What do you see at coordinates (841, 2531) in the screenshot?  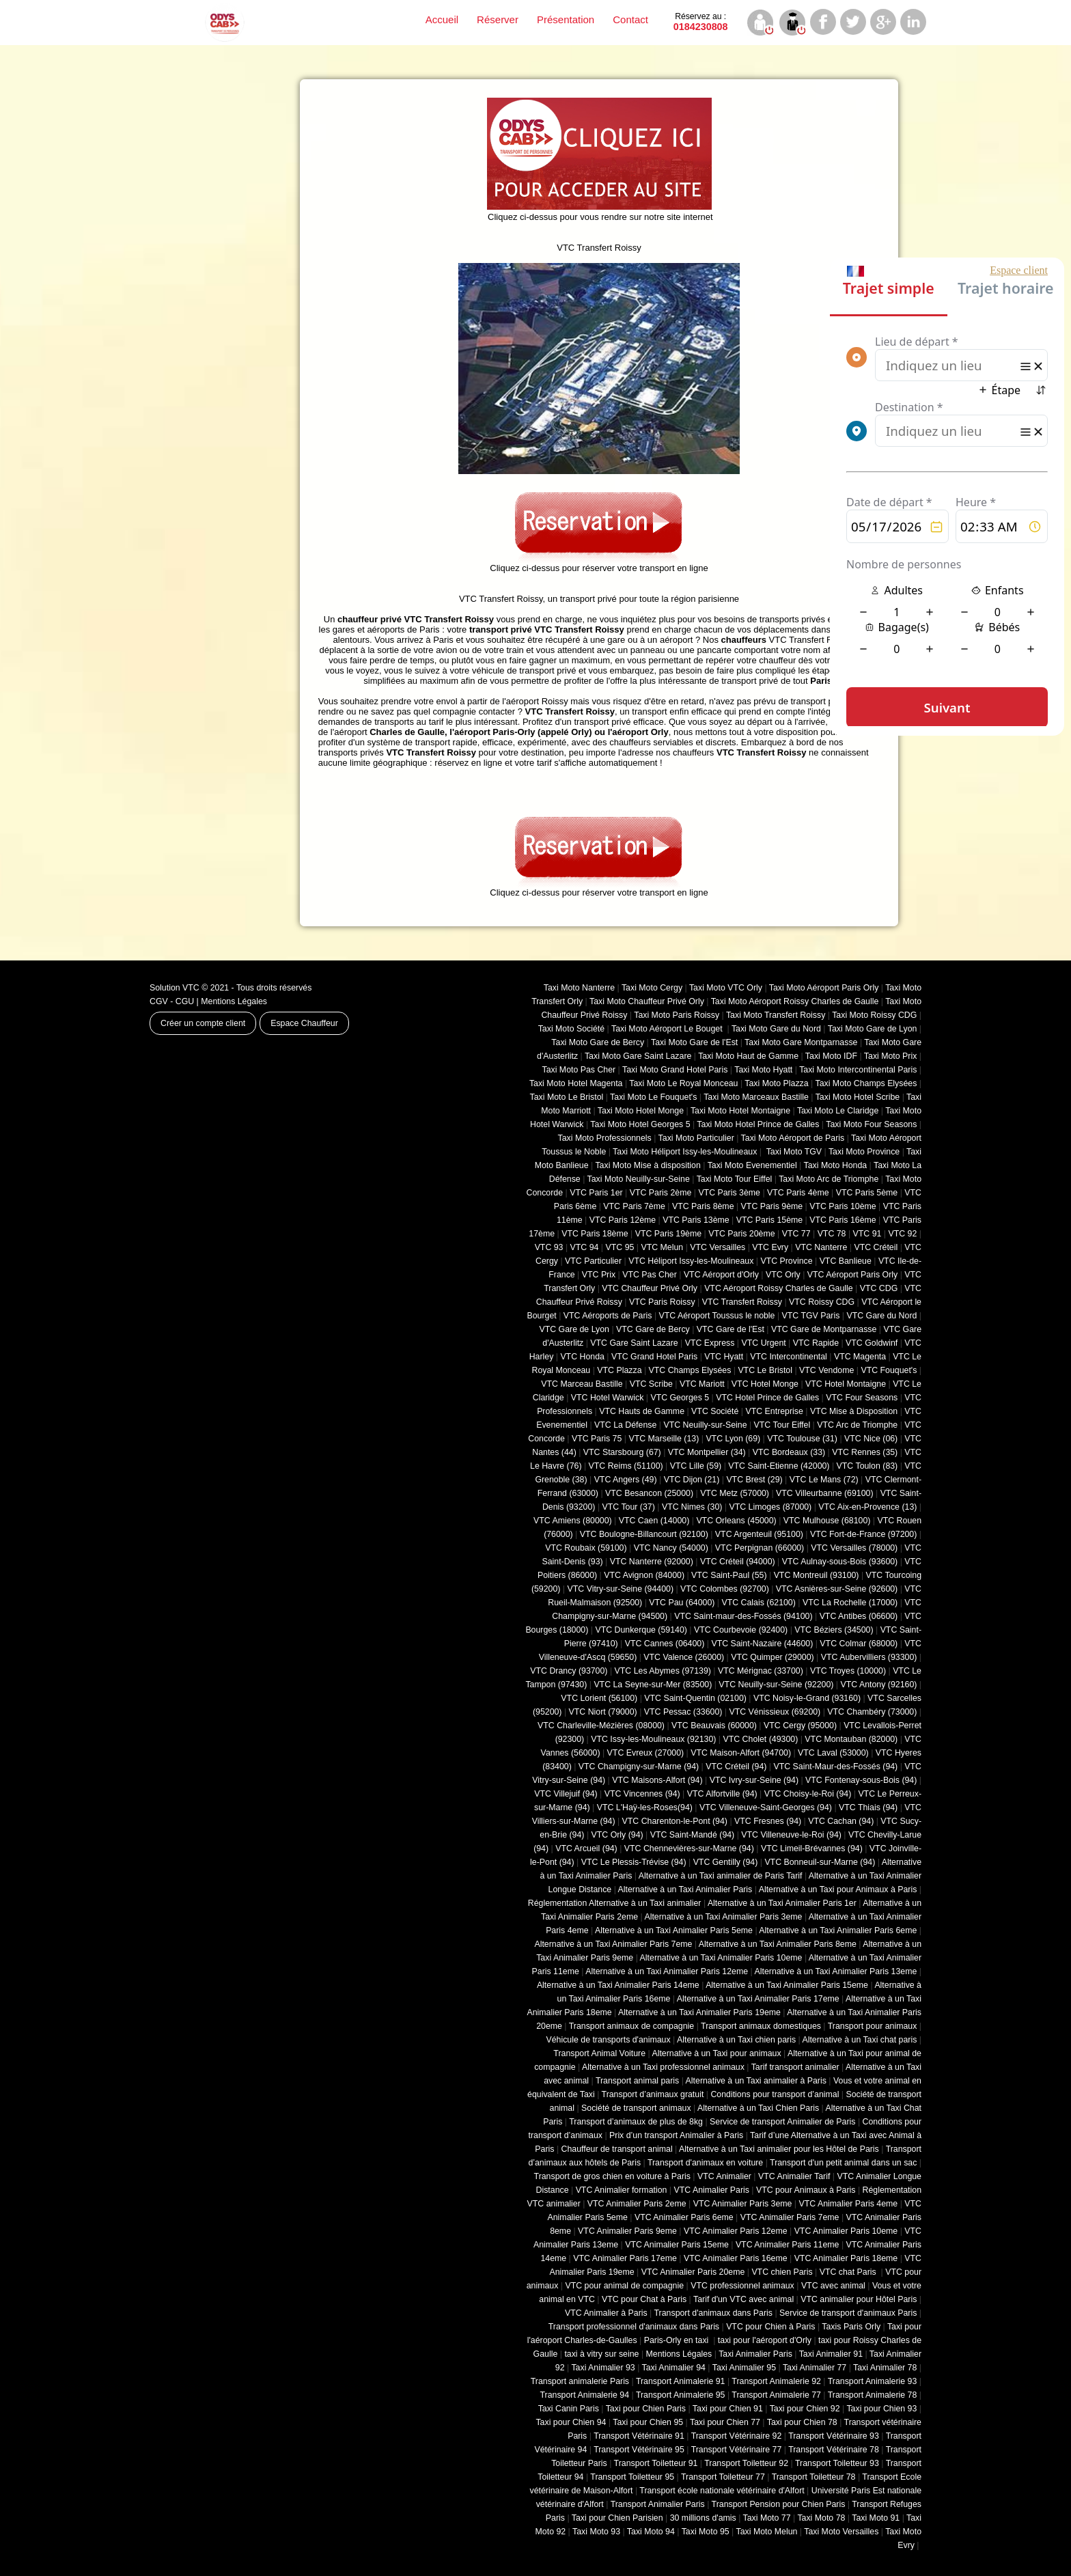 I see `Taxi Moto Versailles` at bounding box center [841, 2531].